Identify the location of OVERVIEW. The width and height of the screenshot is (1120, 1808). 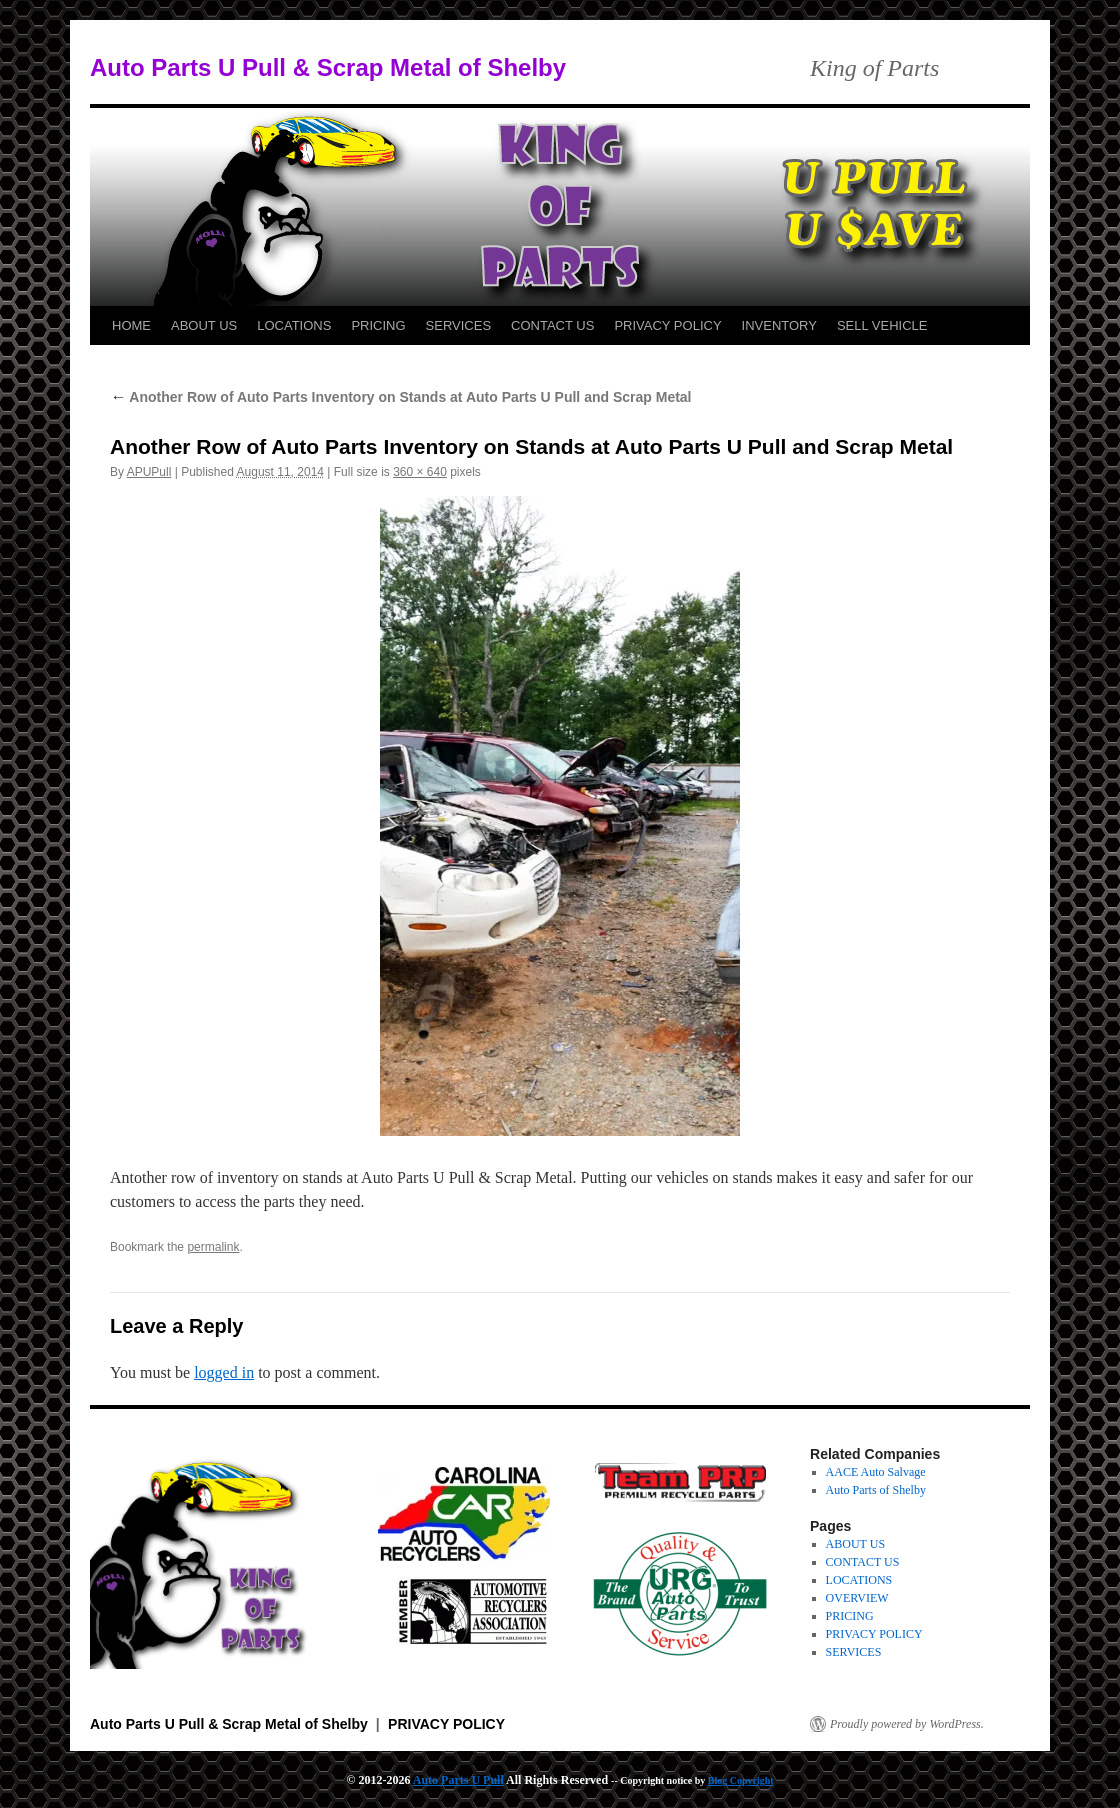
(857, 1598).